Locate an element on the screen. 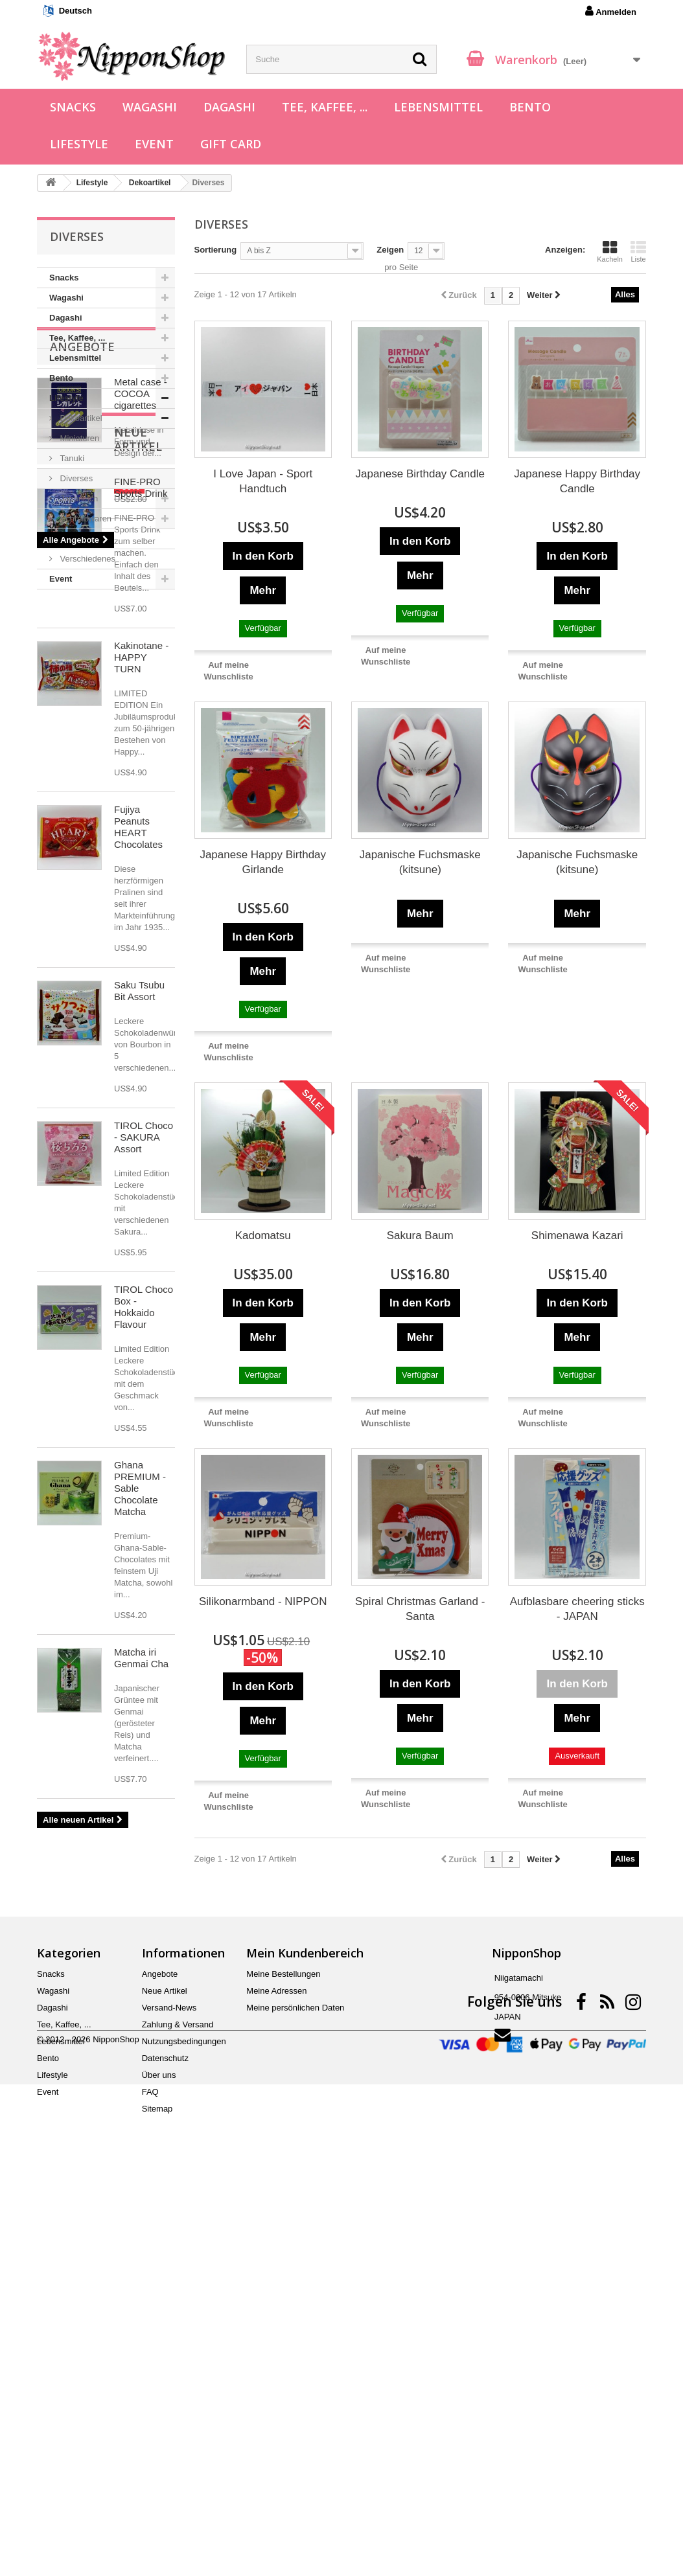  Lifestyle is located at coordinates (79, 144).